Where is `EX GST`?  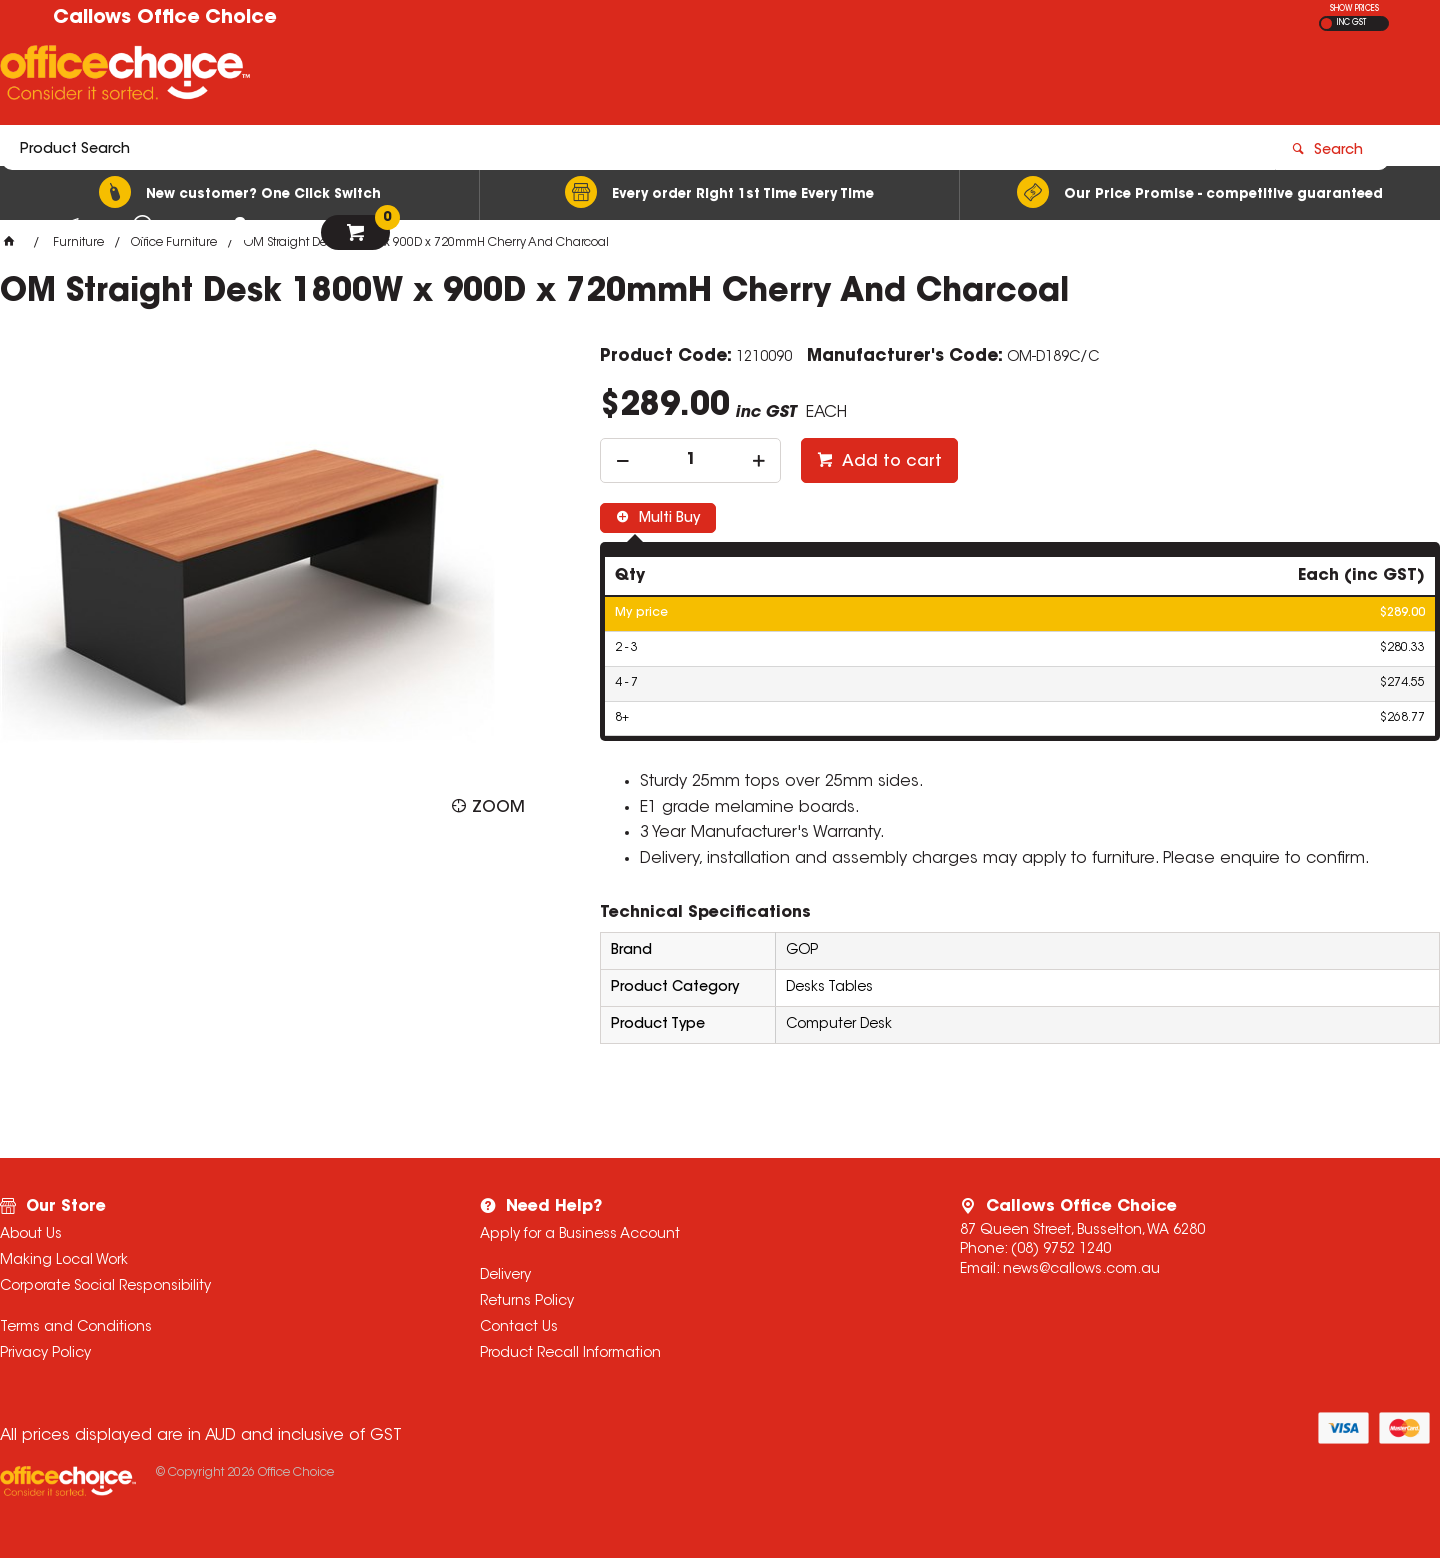 EX GST is located at coordinates (1326, 23).